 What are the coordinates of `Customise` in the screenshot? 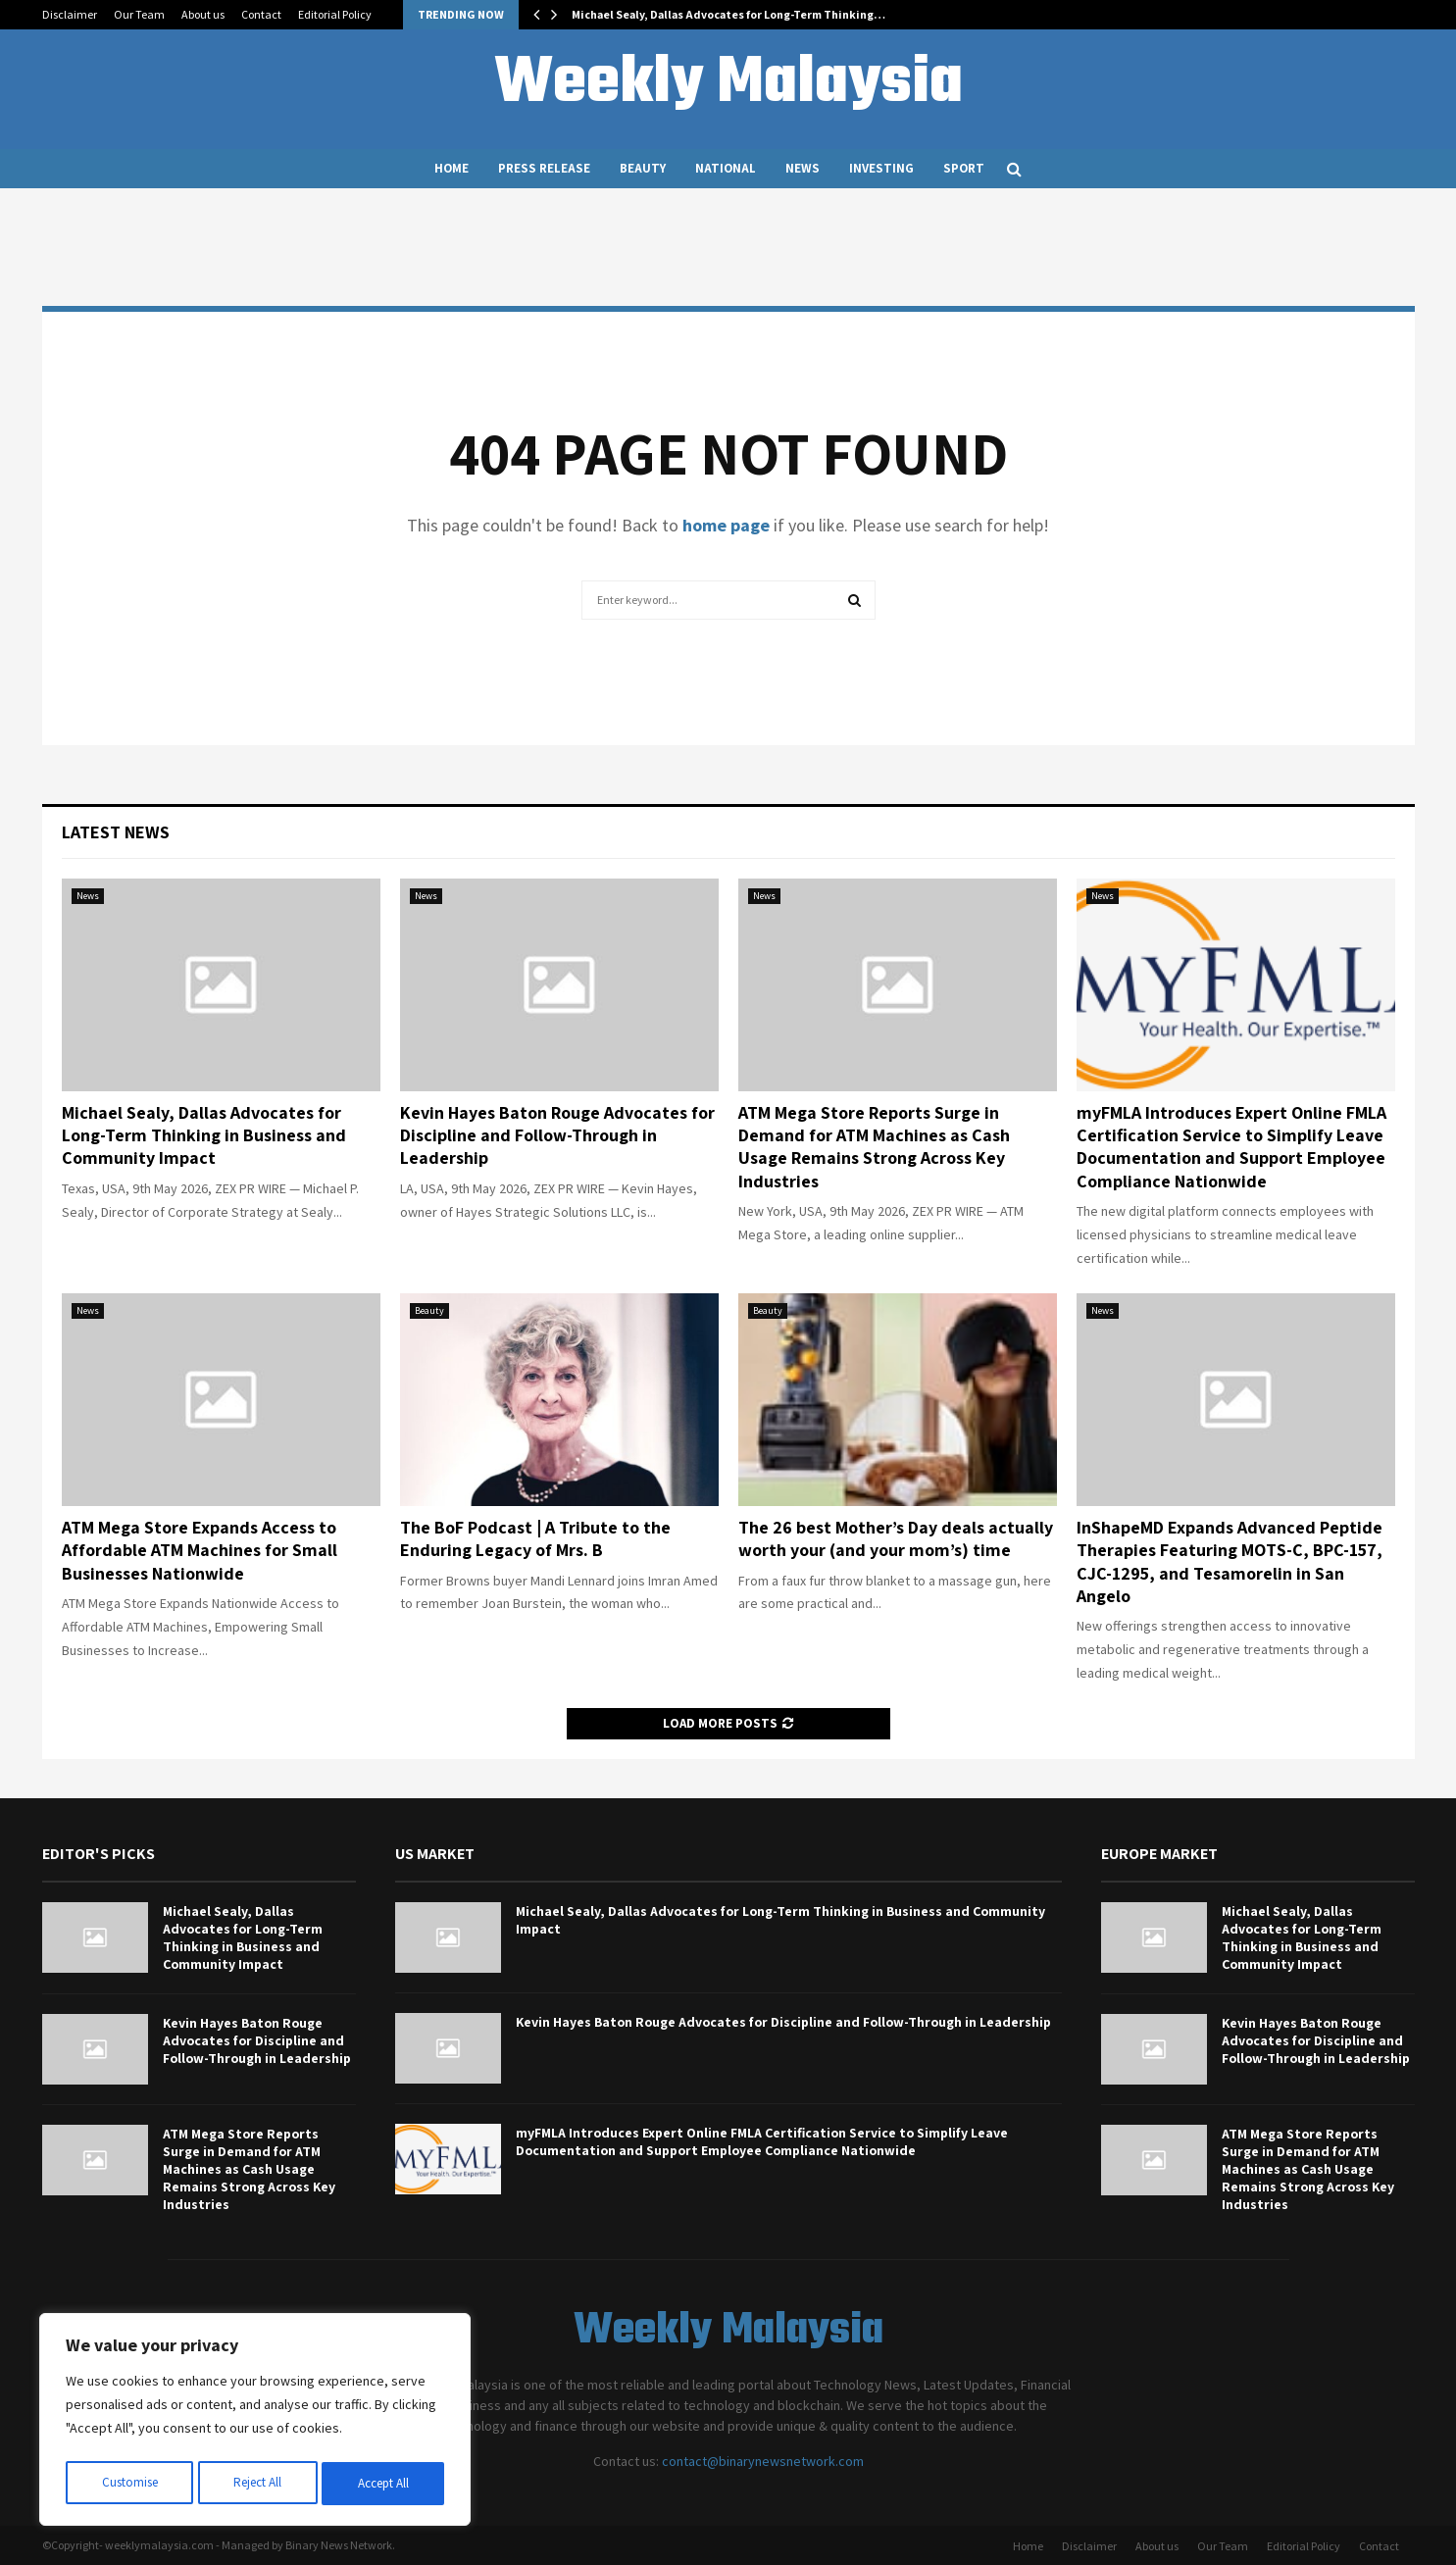 It's located at (128, 2483).